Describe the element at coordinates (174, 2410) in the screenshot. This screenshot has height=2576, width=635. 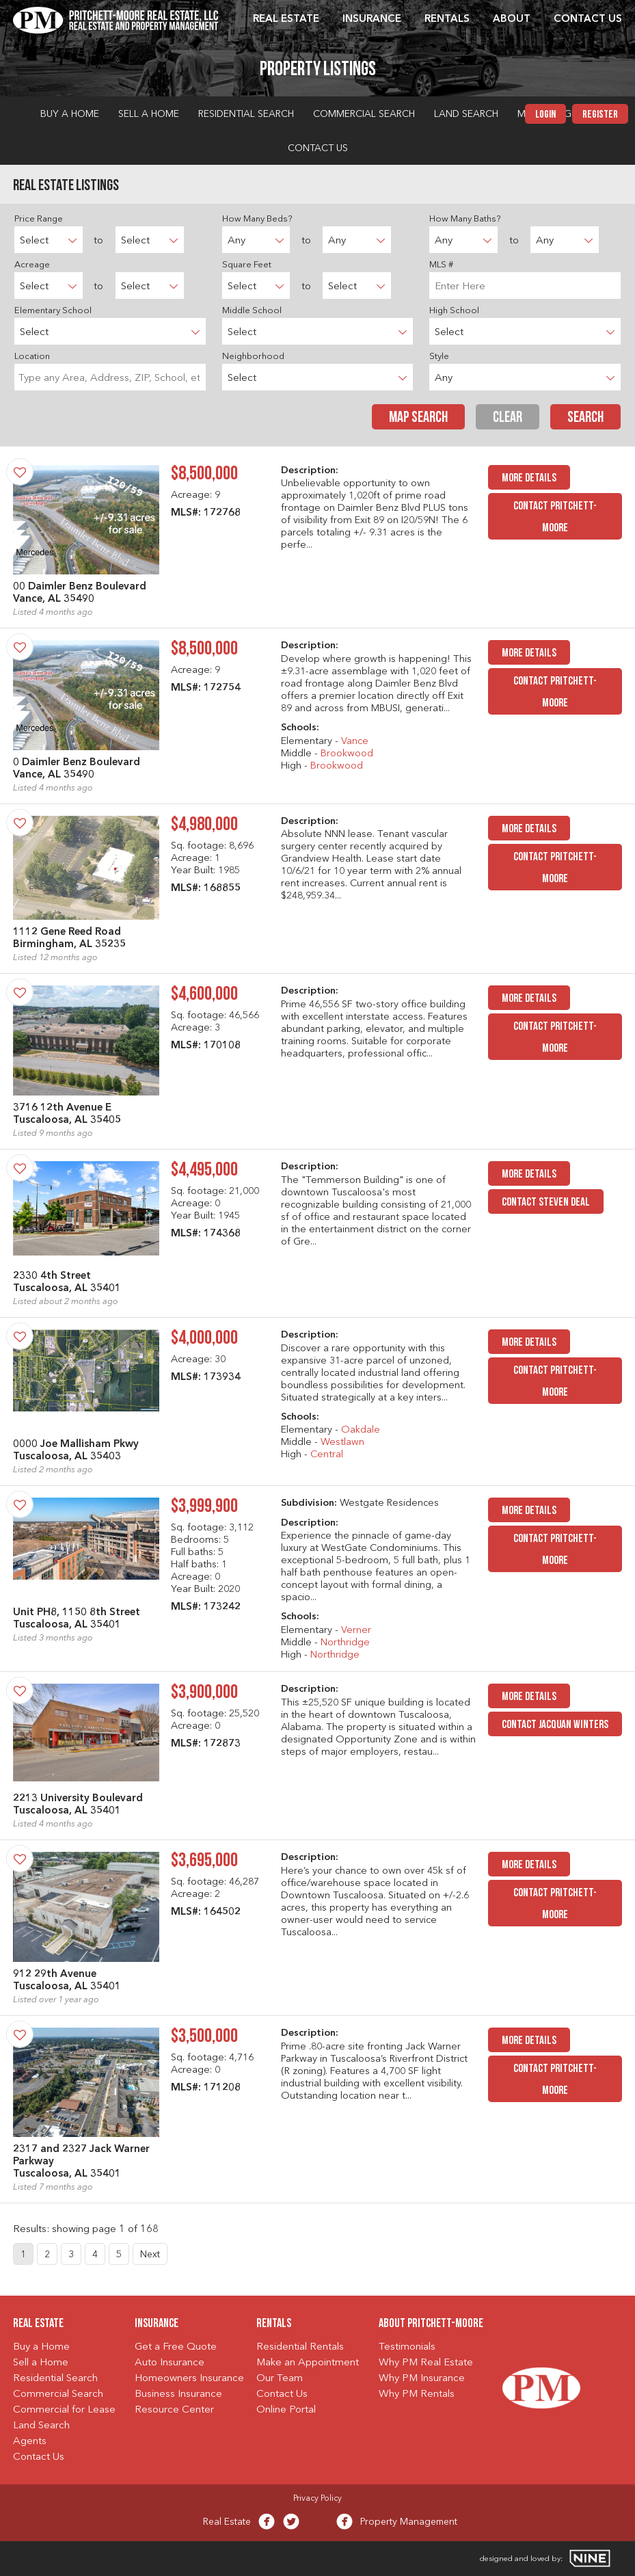
I see `Resource Center` at that location.